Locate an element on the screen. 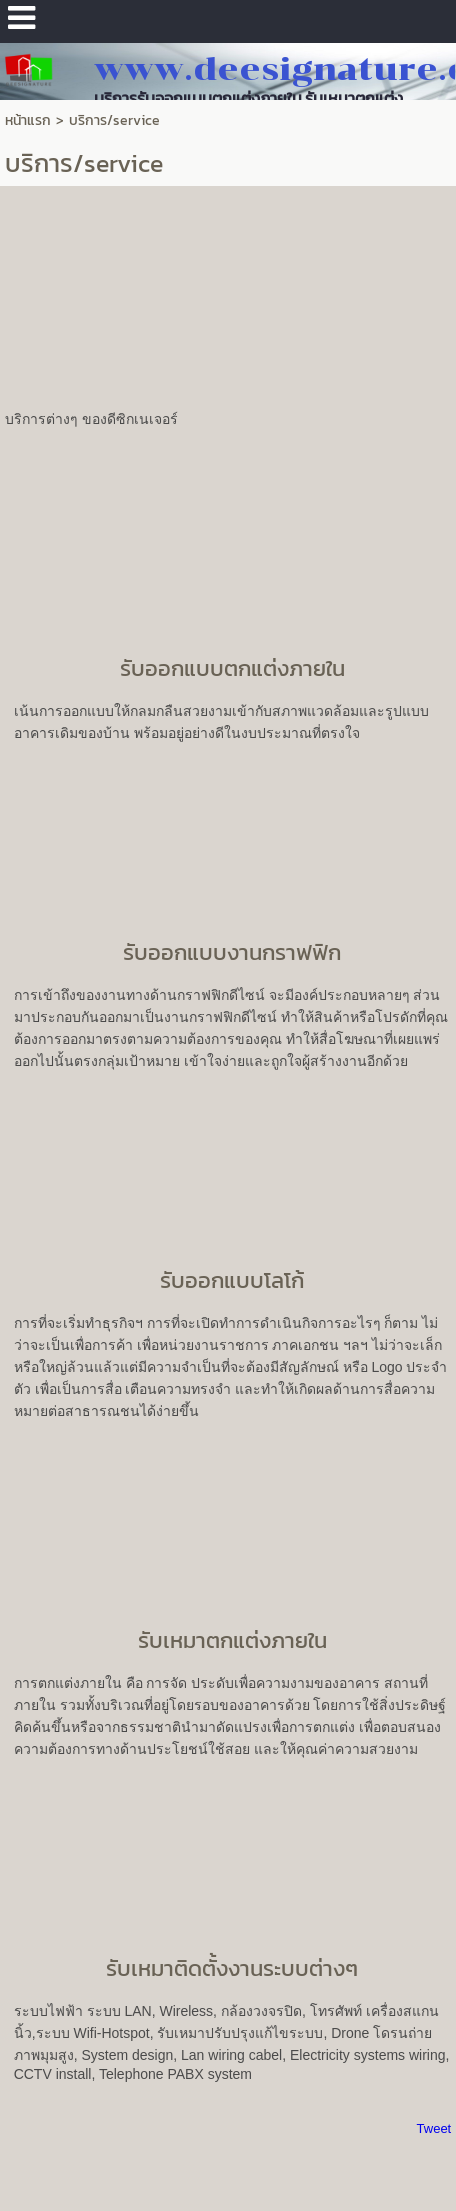 Image resolution: width=456 pixels, height=2211 pixels. Tweet is located at coordinates (434, 2128).